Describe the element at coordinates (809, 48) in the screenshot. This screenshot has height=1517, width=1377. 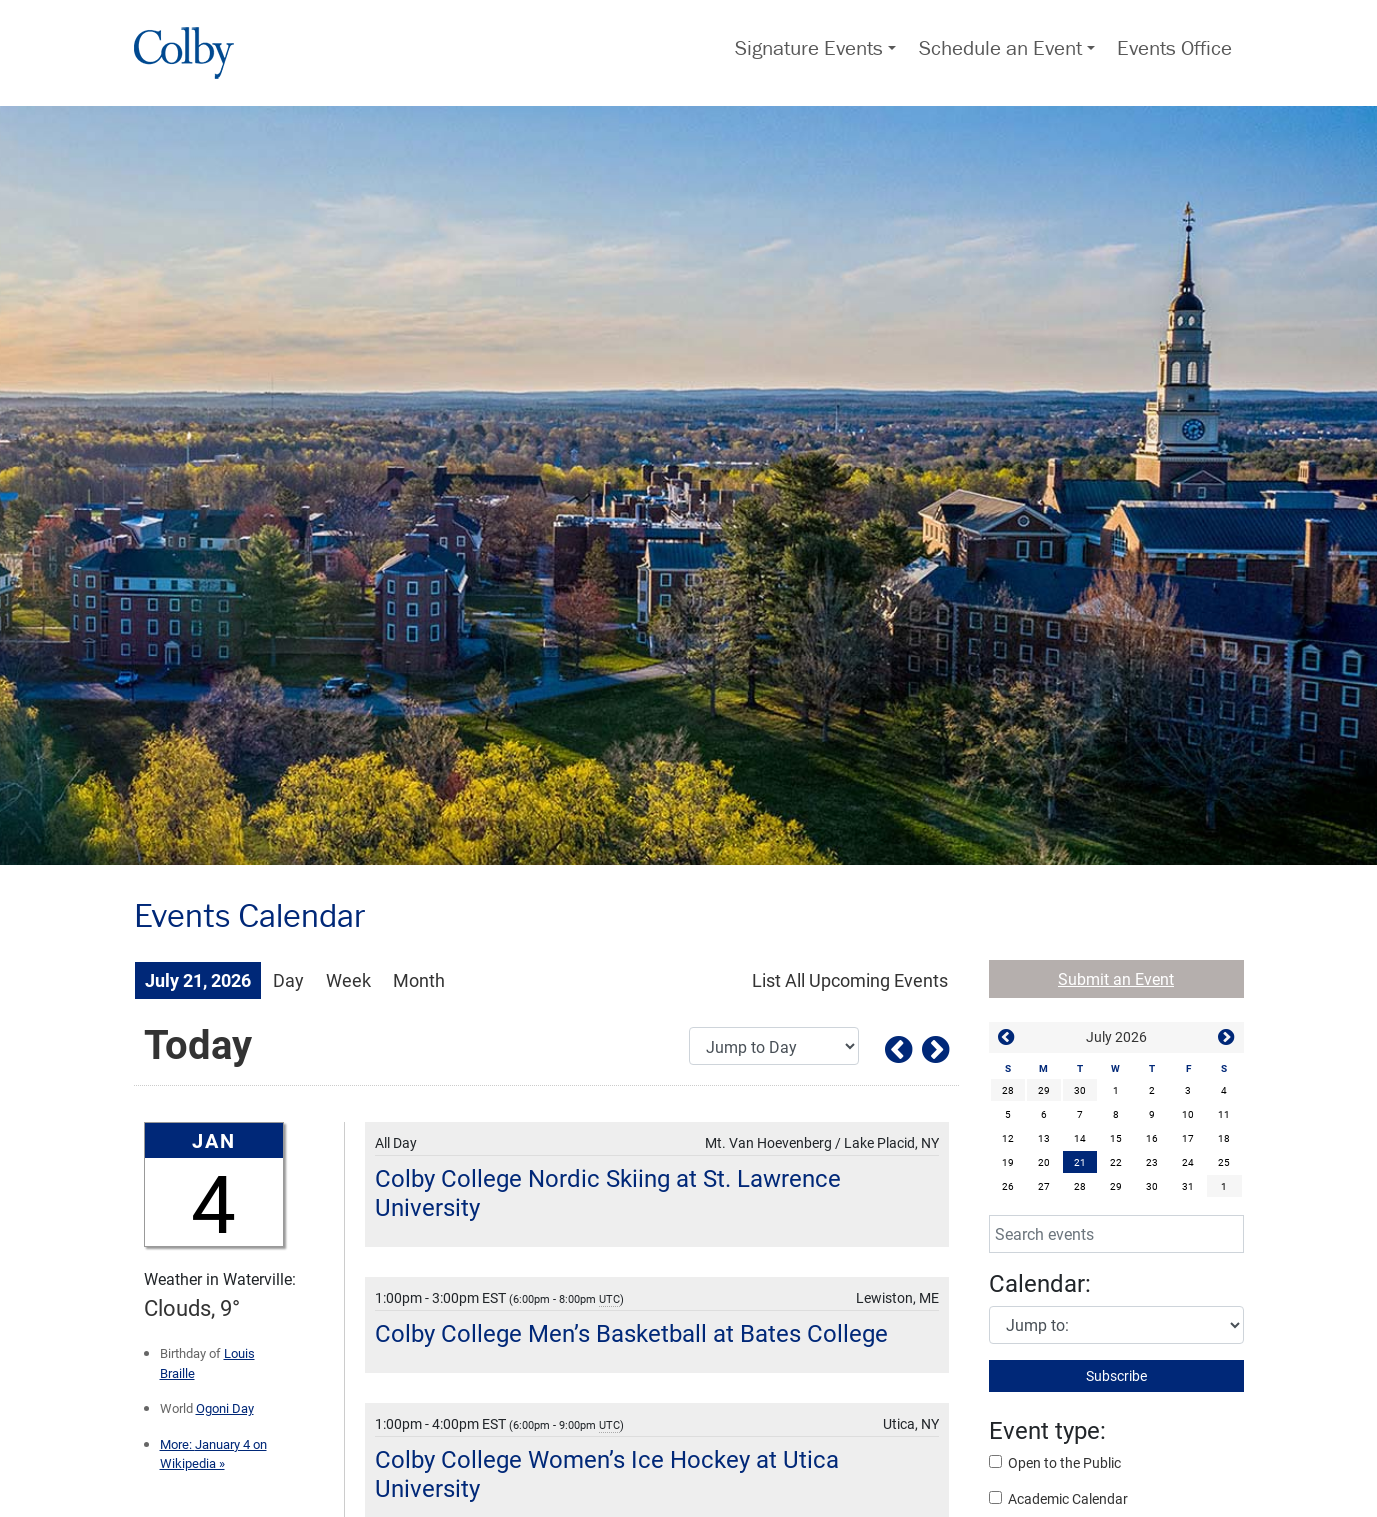
I see `Signature Events [button]` at that location.